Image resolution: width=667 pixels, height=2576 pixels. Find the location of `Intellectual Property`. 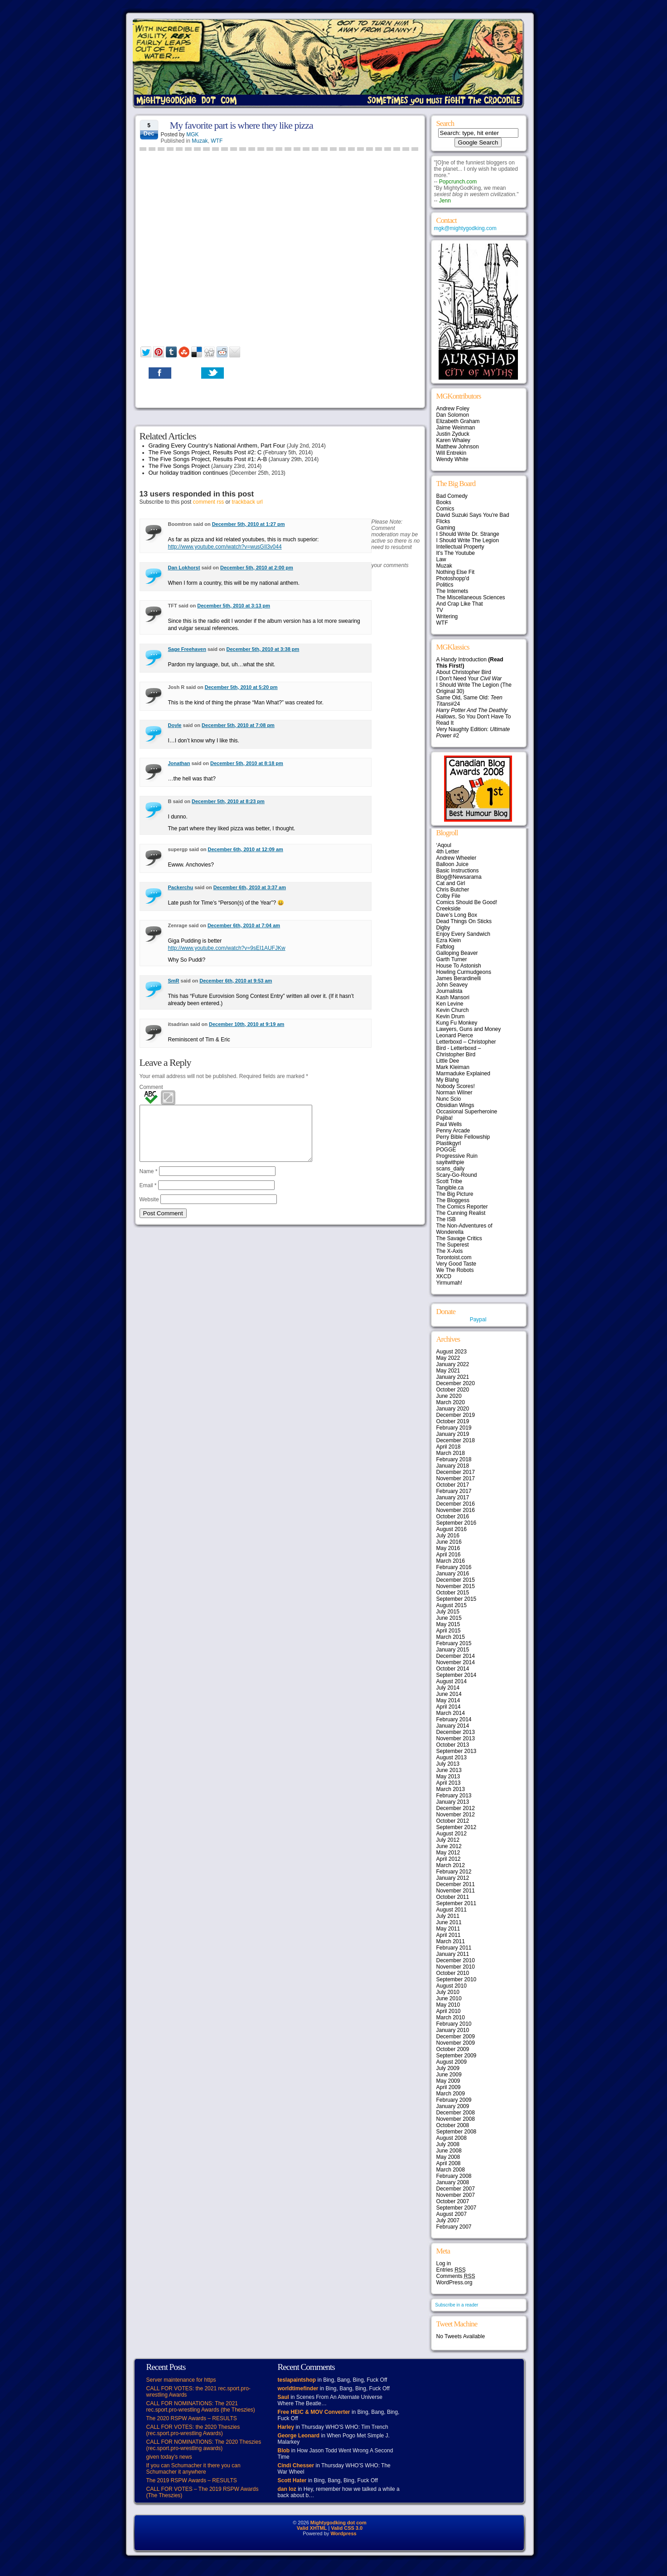

Intellectual Property is located at coordinates (460, 547).